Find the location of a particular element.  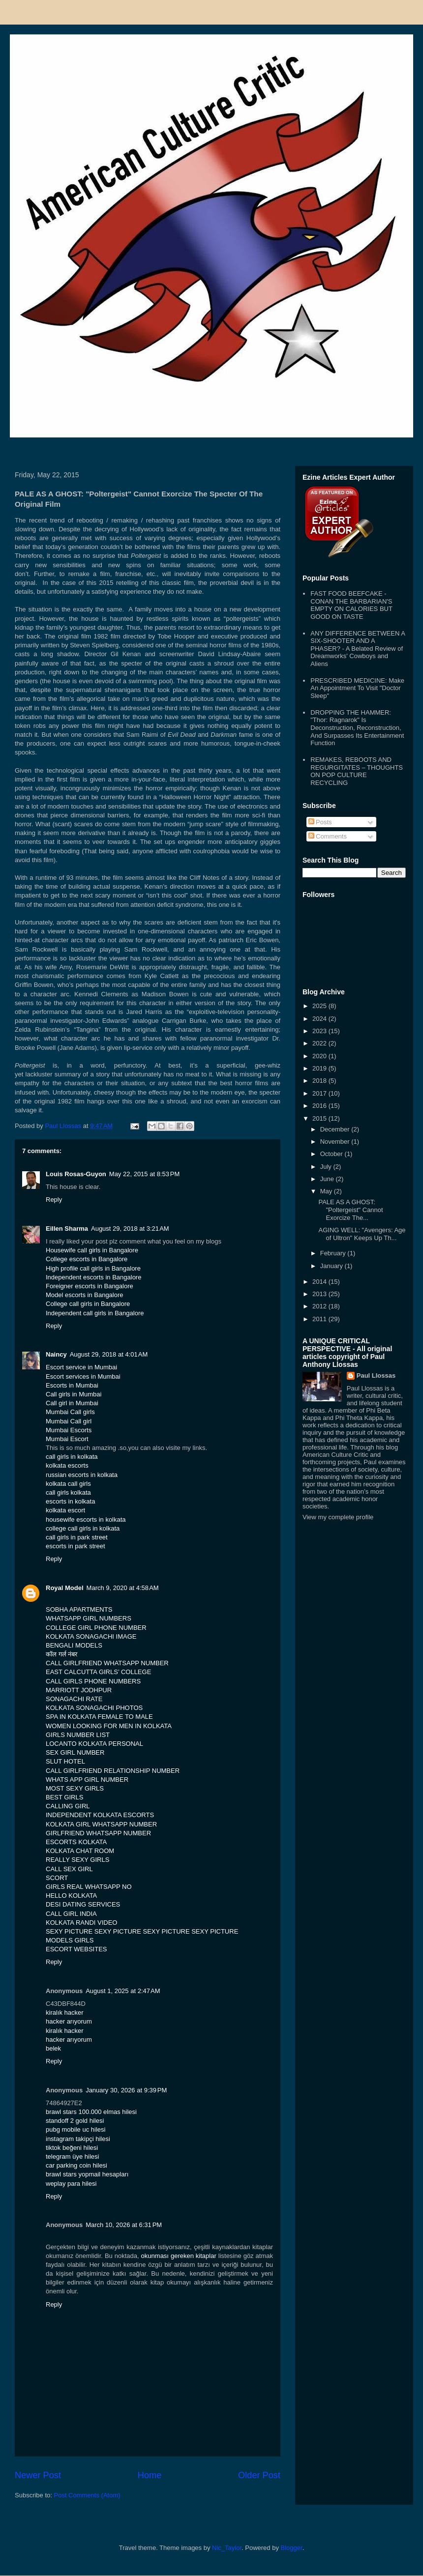

AGING WELL: "Avengers: Age of Ultron" Keeps Up Th... is located at coordinates (361, 1234).